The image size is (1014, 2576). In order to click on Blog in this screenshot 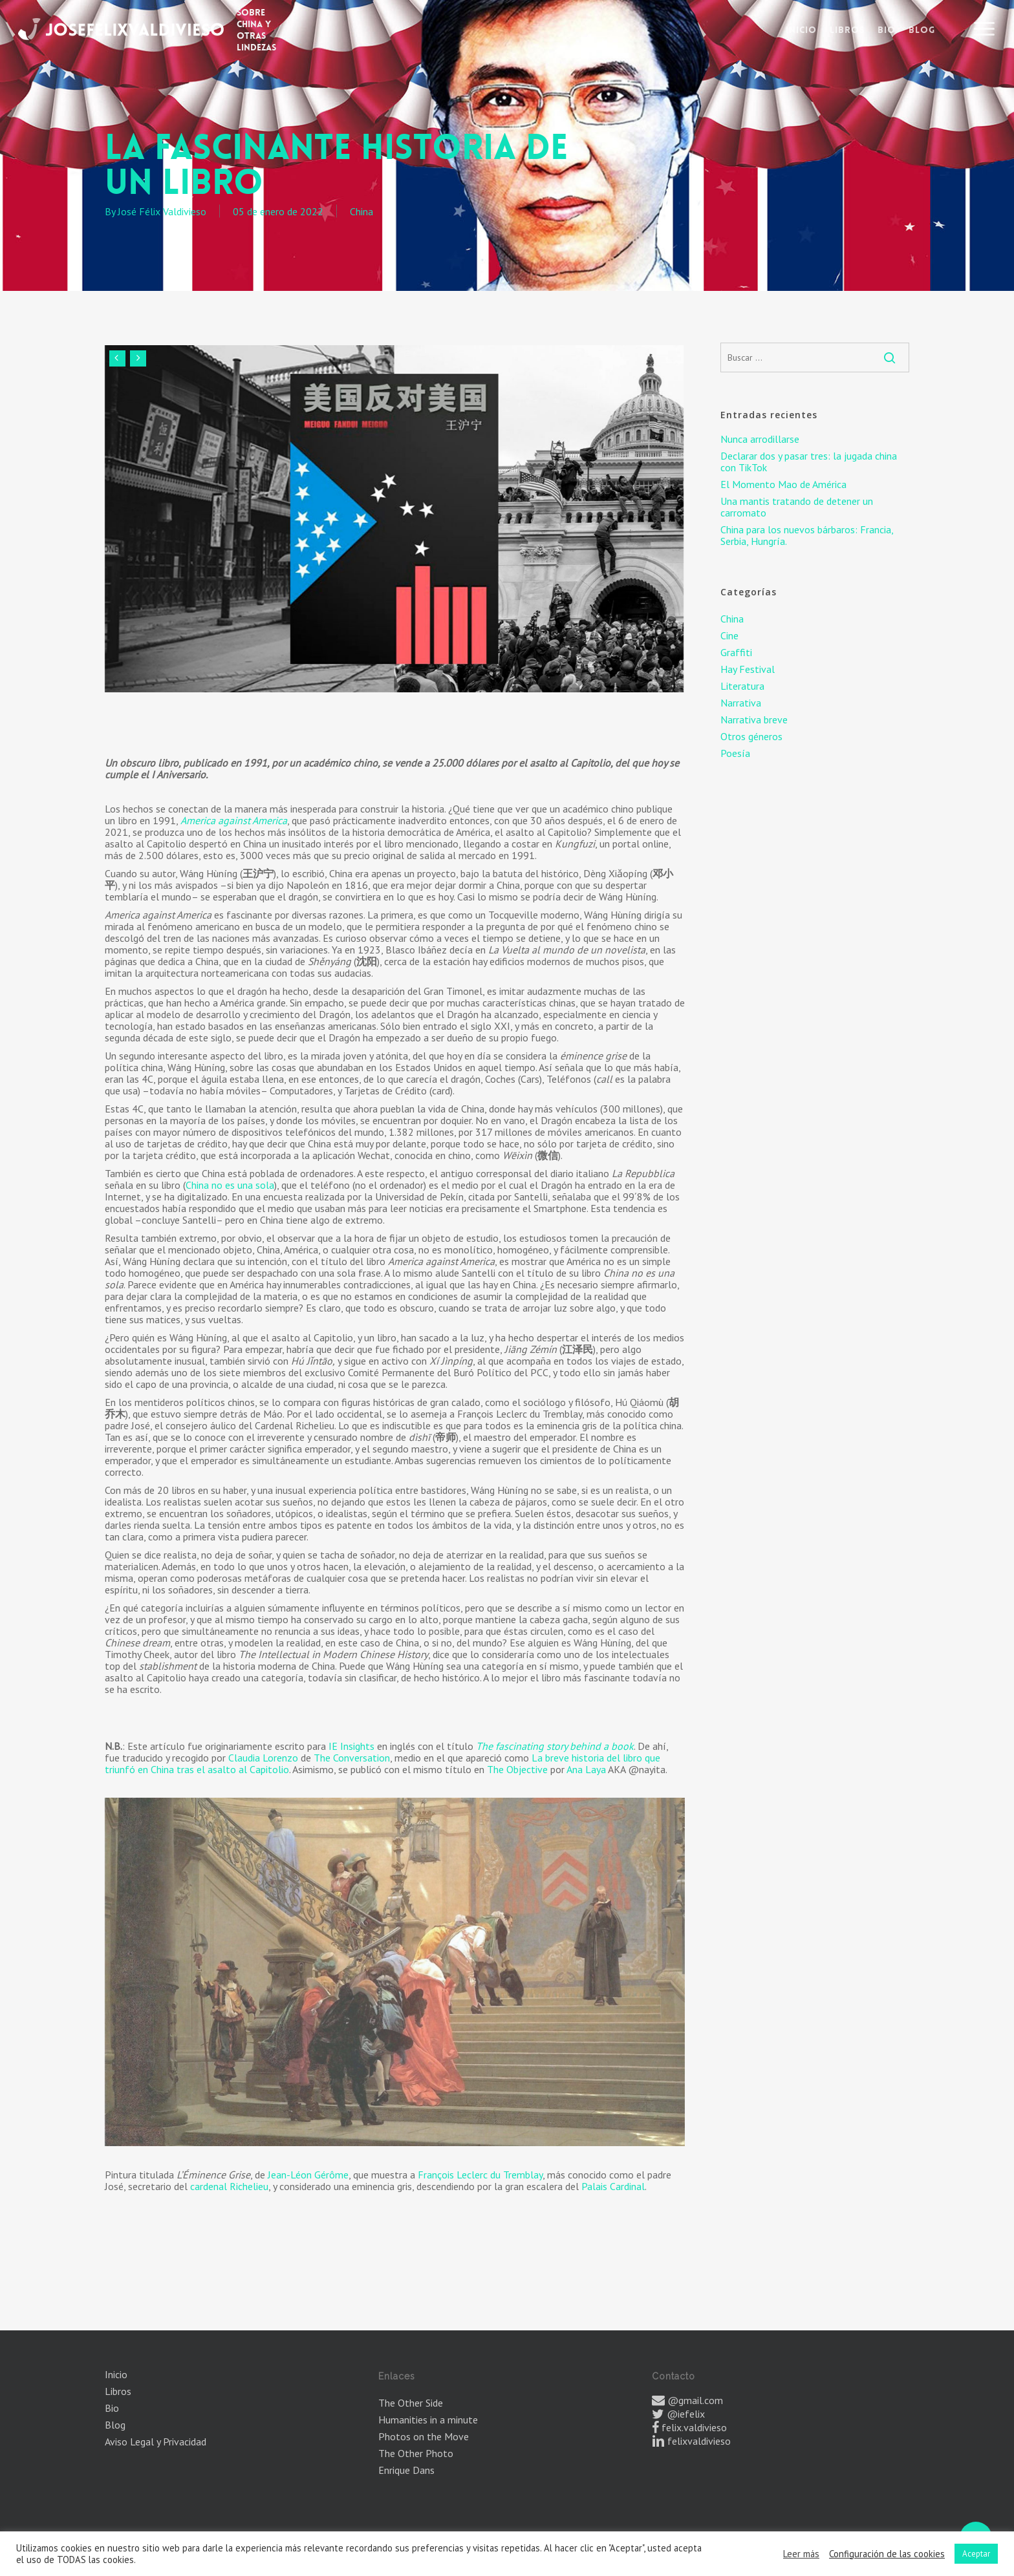, I will do `click(115, 2425)`.